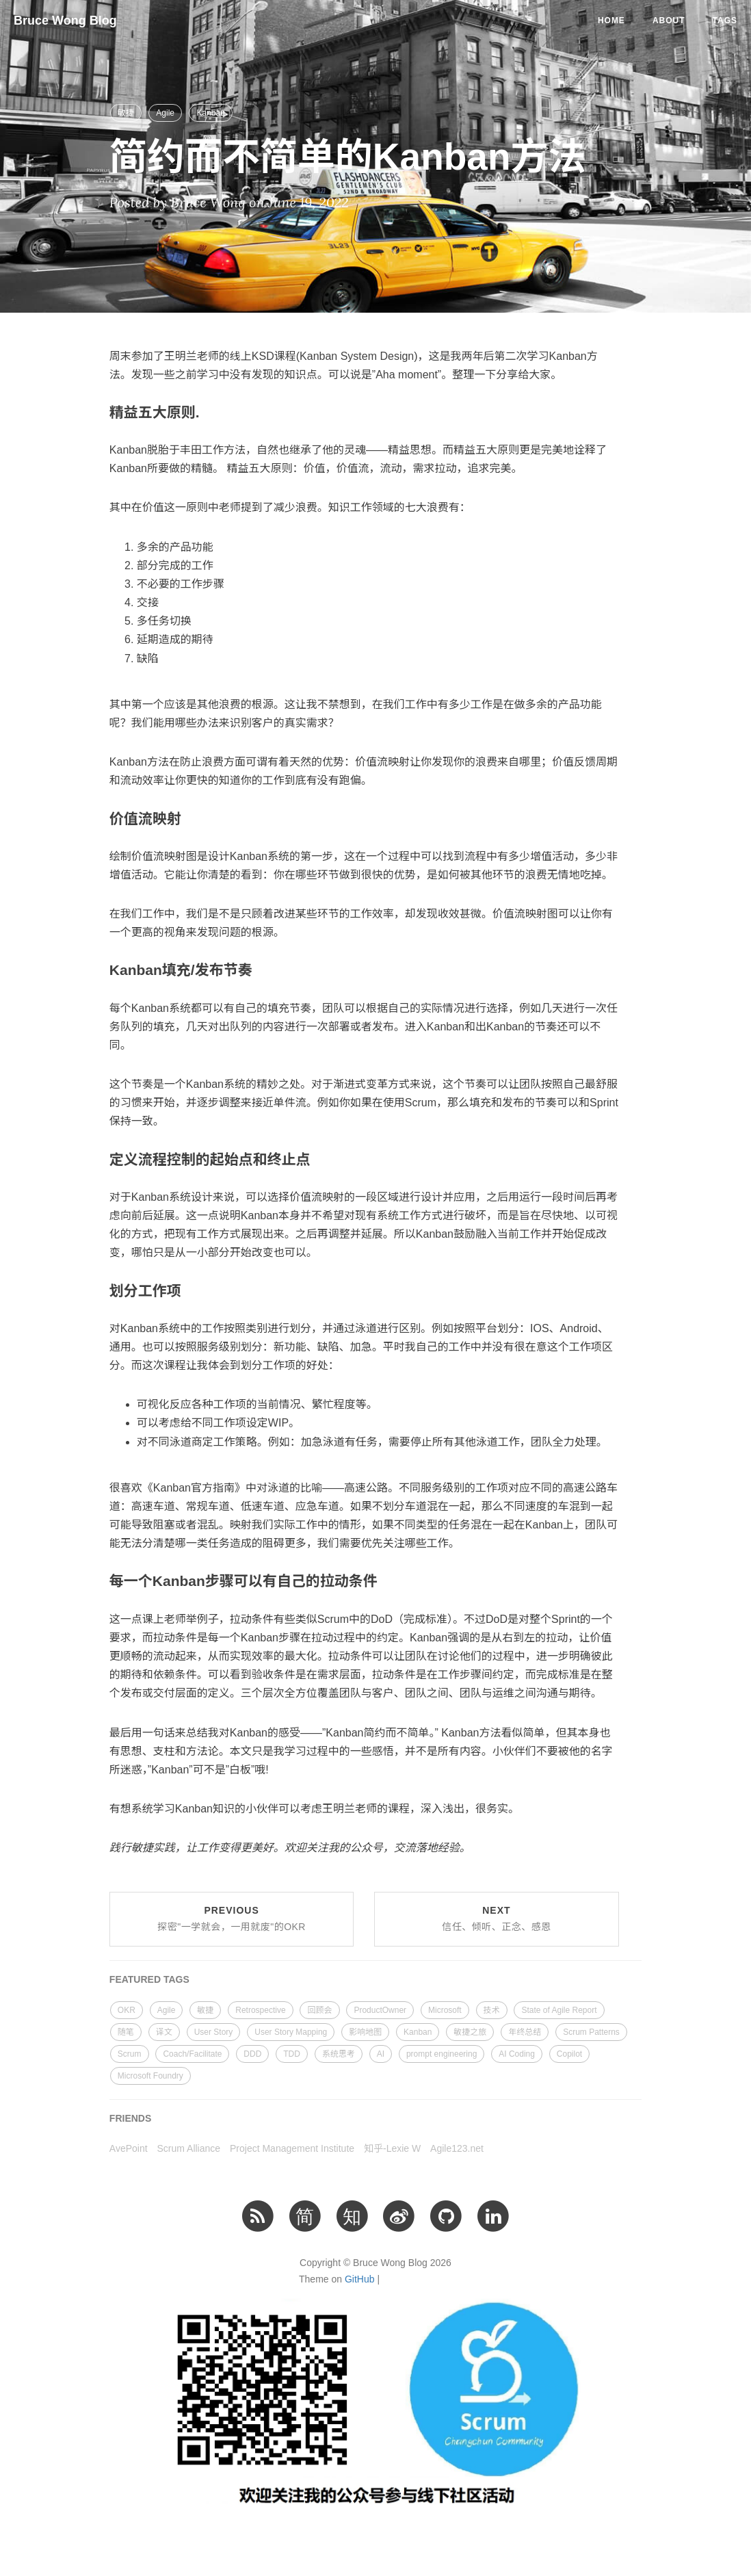 The height and width of the screenshot is (2576, 751). What do you see at coordinates (457, 2148) in the screenshot?
I see `Agile123.net` at bounding box center [457, 2148].